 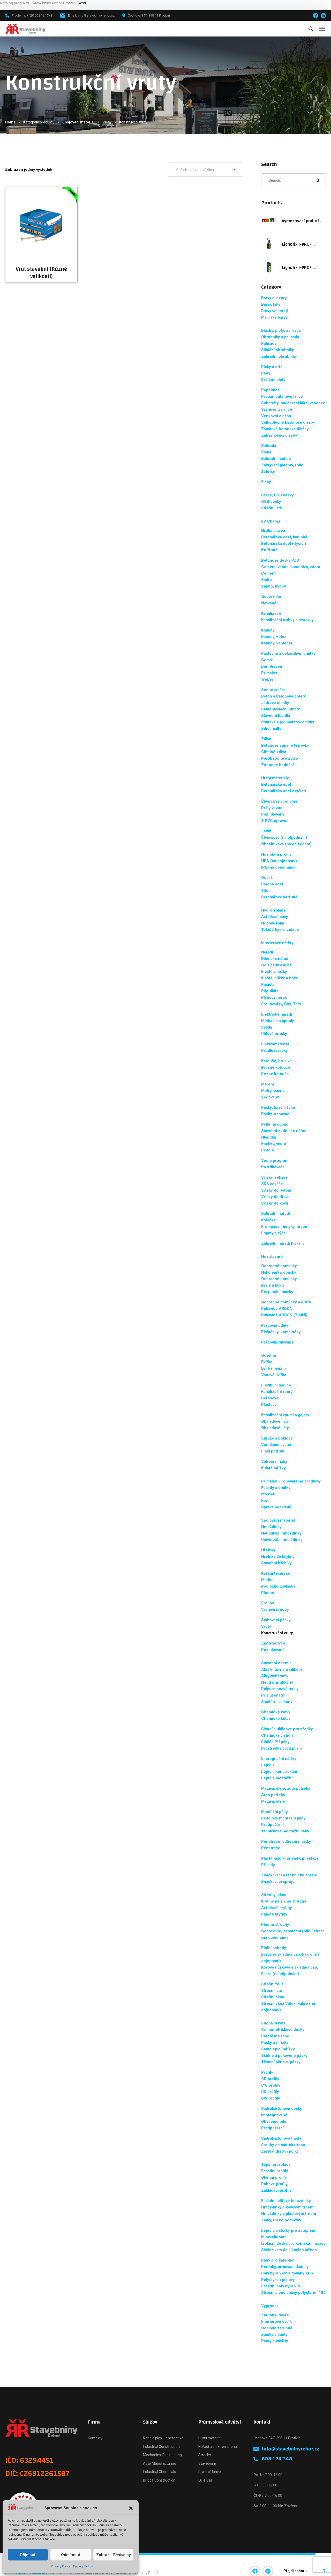 I want to click on CW profily, so click(x=270, y=2085).